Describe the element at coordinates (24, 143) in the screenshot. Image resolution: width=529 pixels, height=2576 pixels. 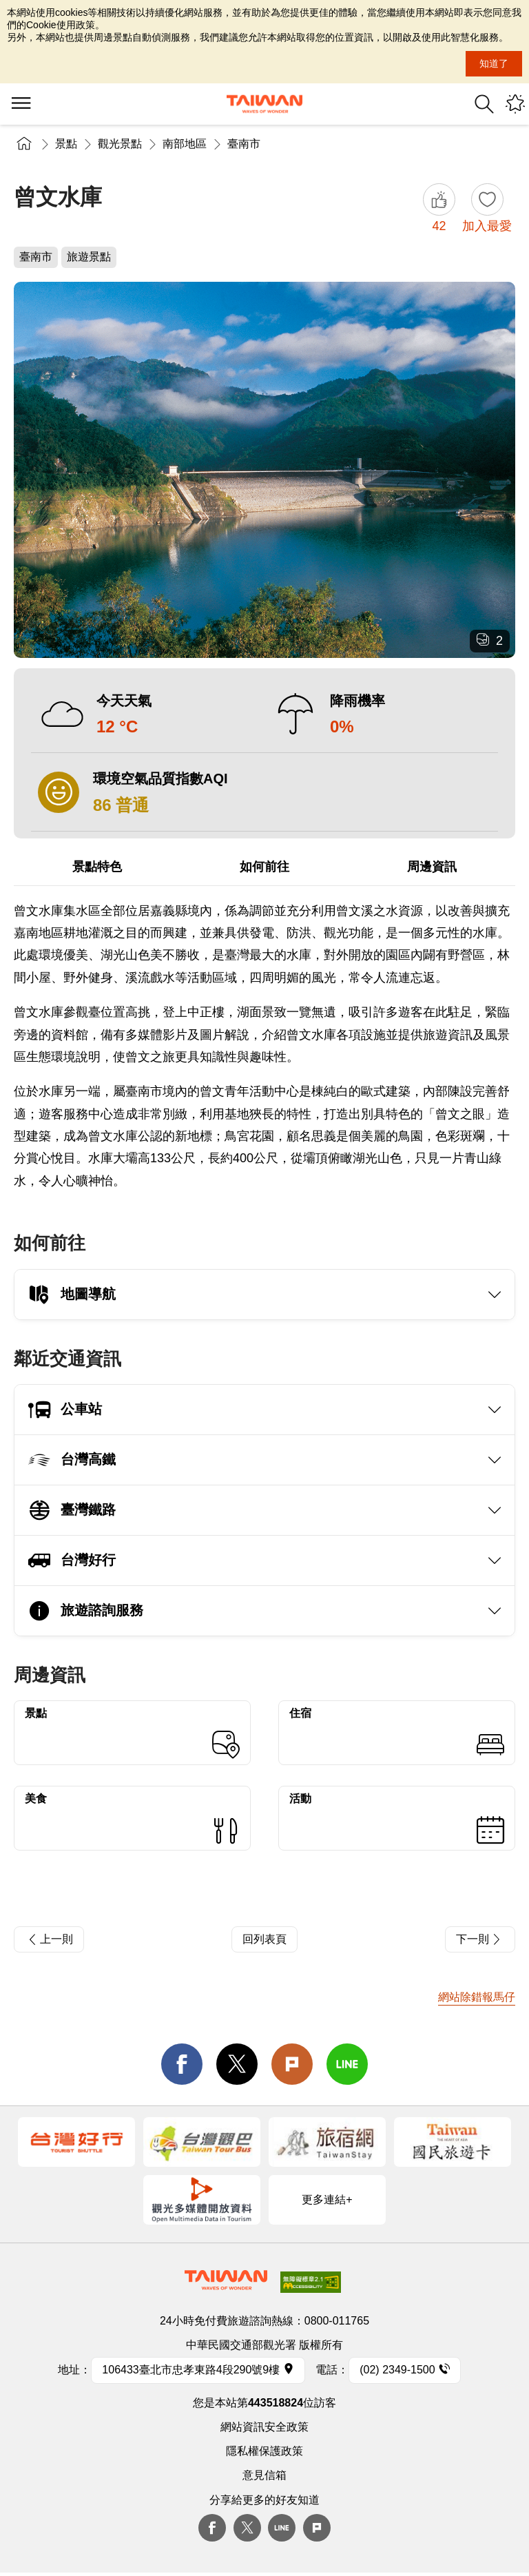
I see `首頁` at that location.